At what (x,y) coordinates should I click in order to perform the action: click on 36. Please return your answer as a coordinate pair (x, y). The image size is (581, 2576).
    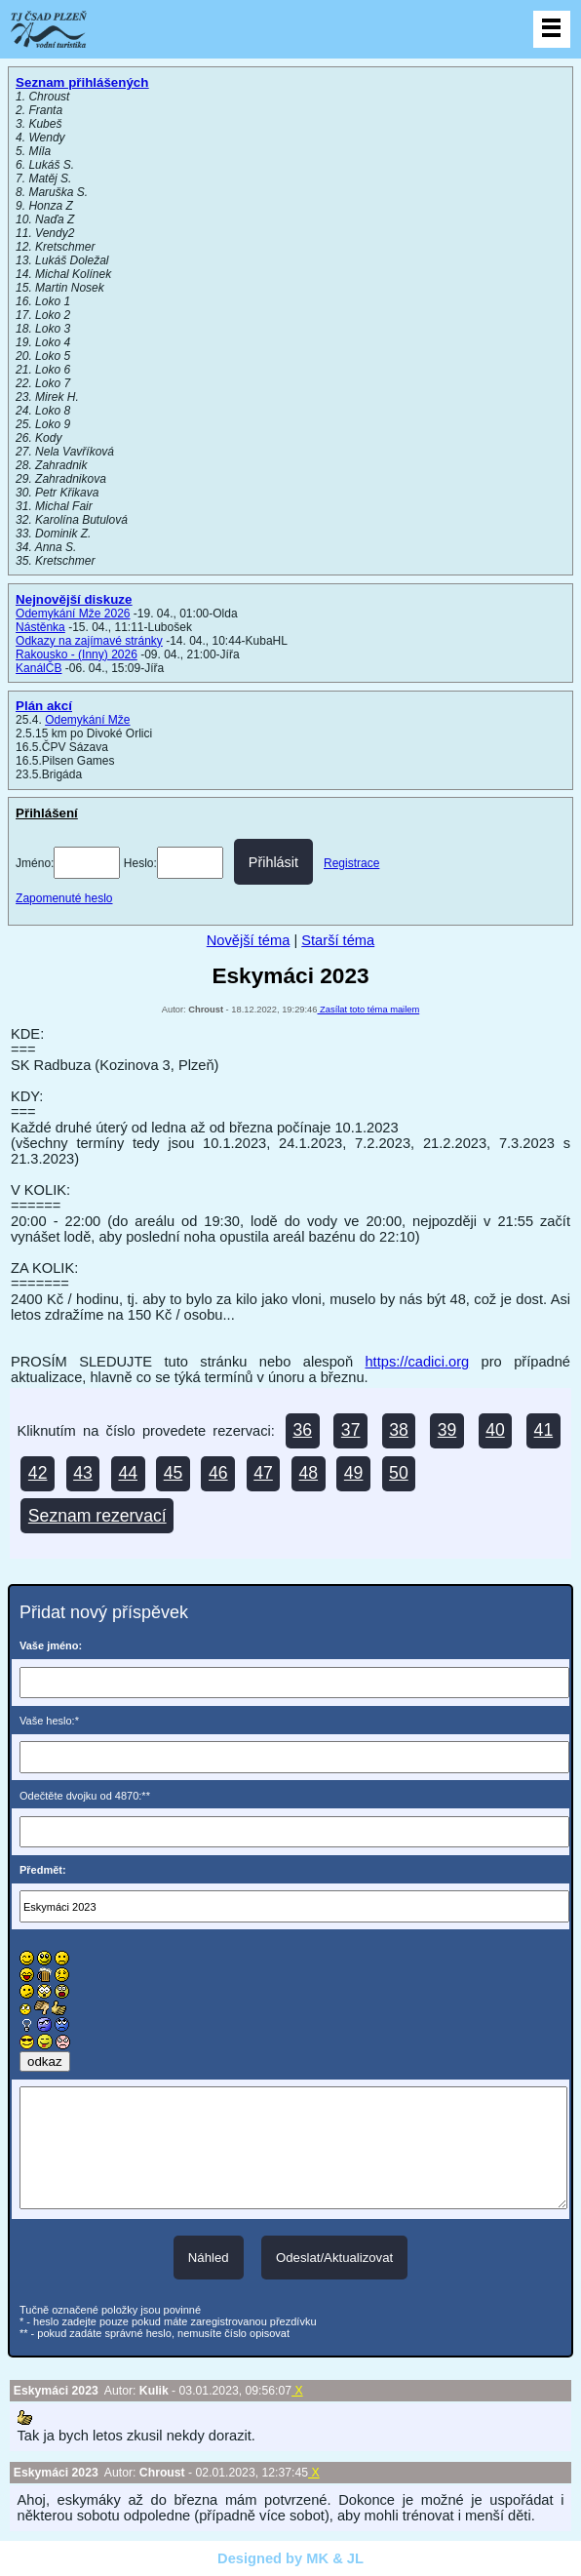
    Looking at the image, I should click on (302, 1430).